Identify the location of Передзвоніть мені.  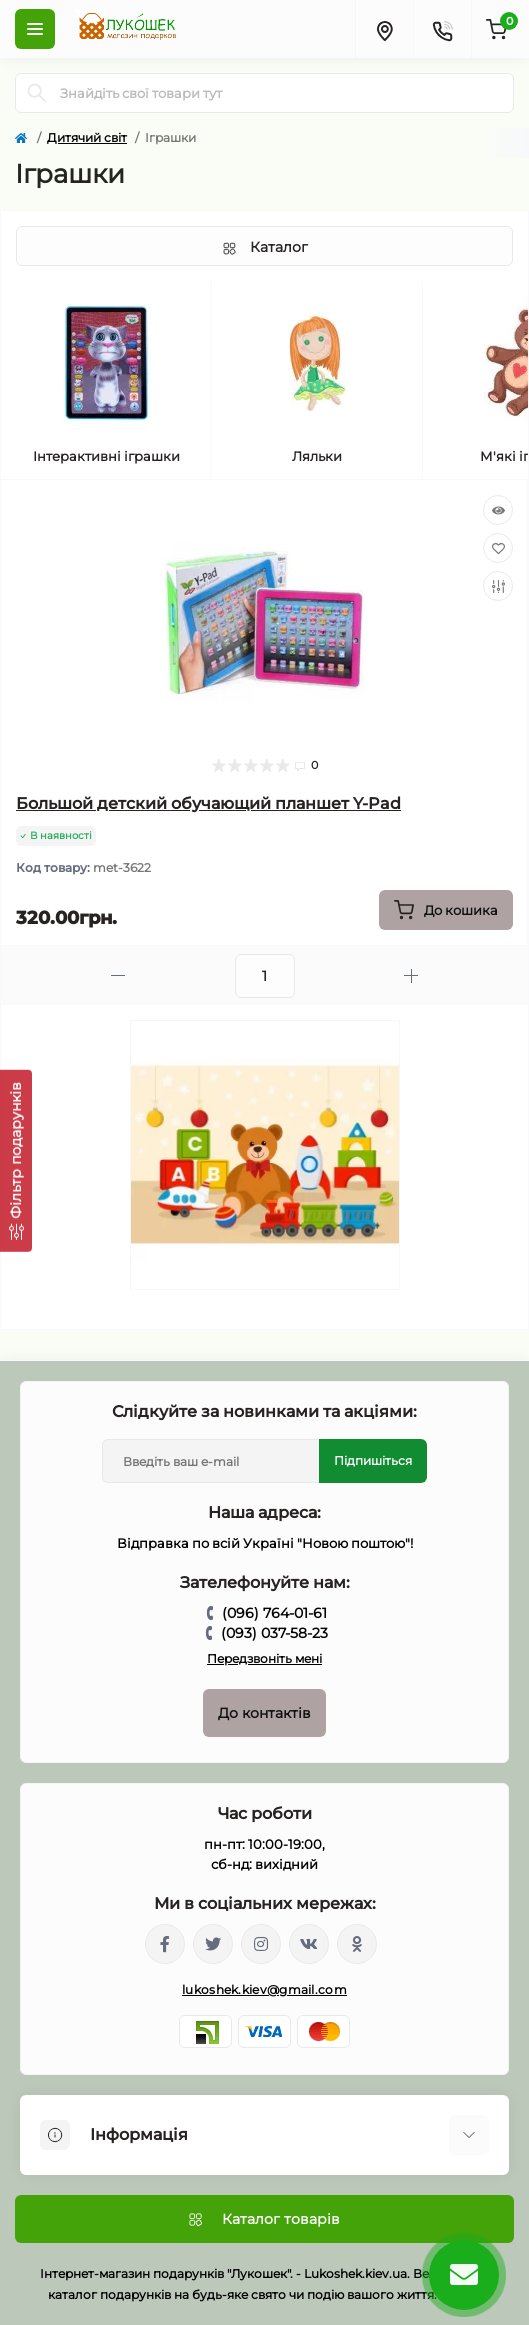
(264, 1658).